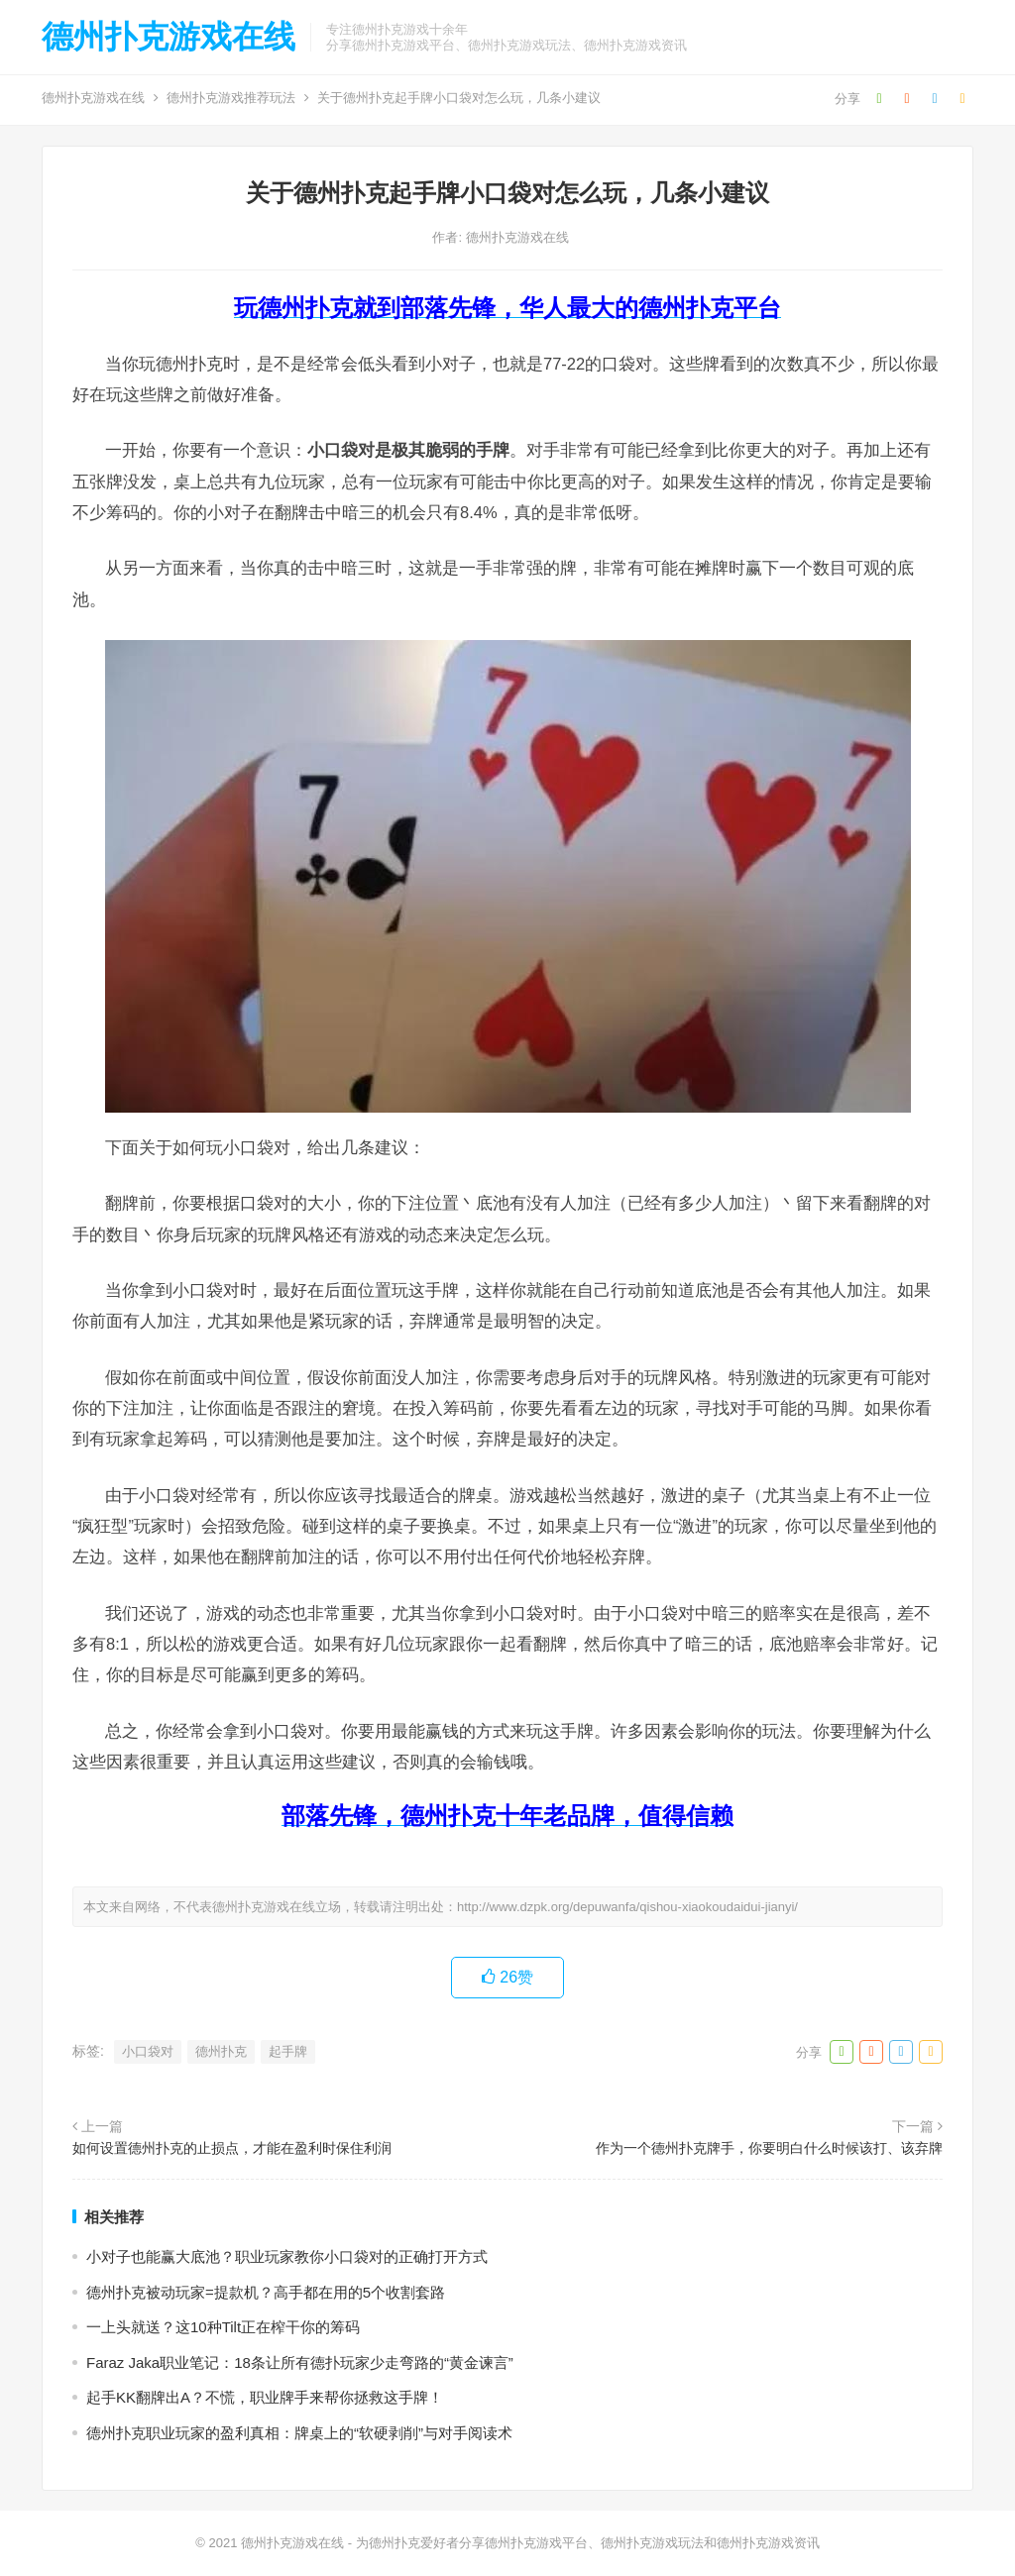  Describe the element at coordinates (168, 36) in the screenshot. I see `德州扑克游戏在线` at that location.